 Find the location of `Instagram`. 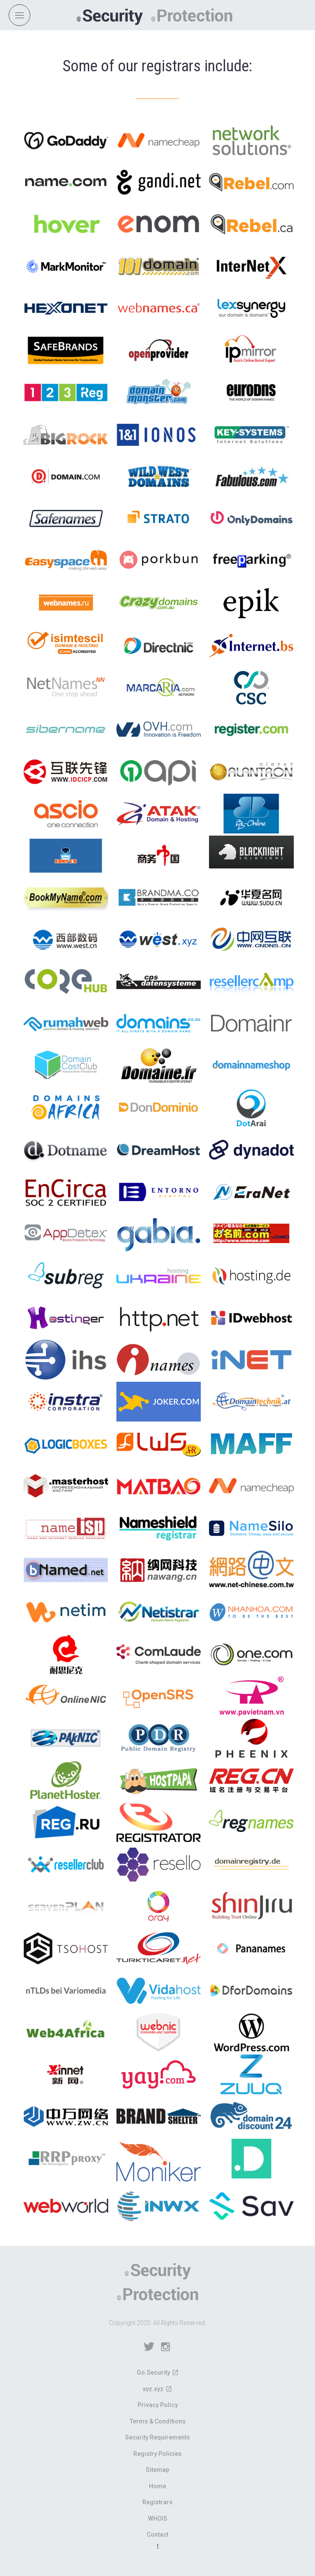

Instagram is located at coordinates (166, 2347).